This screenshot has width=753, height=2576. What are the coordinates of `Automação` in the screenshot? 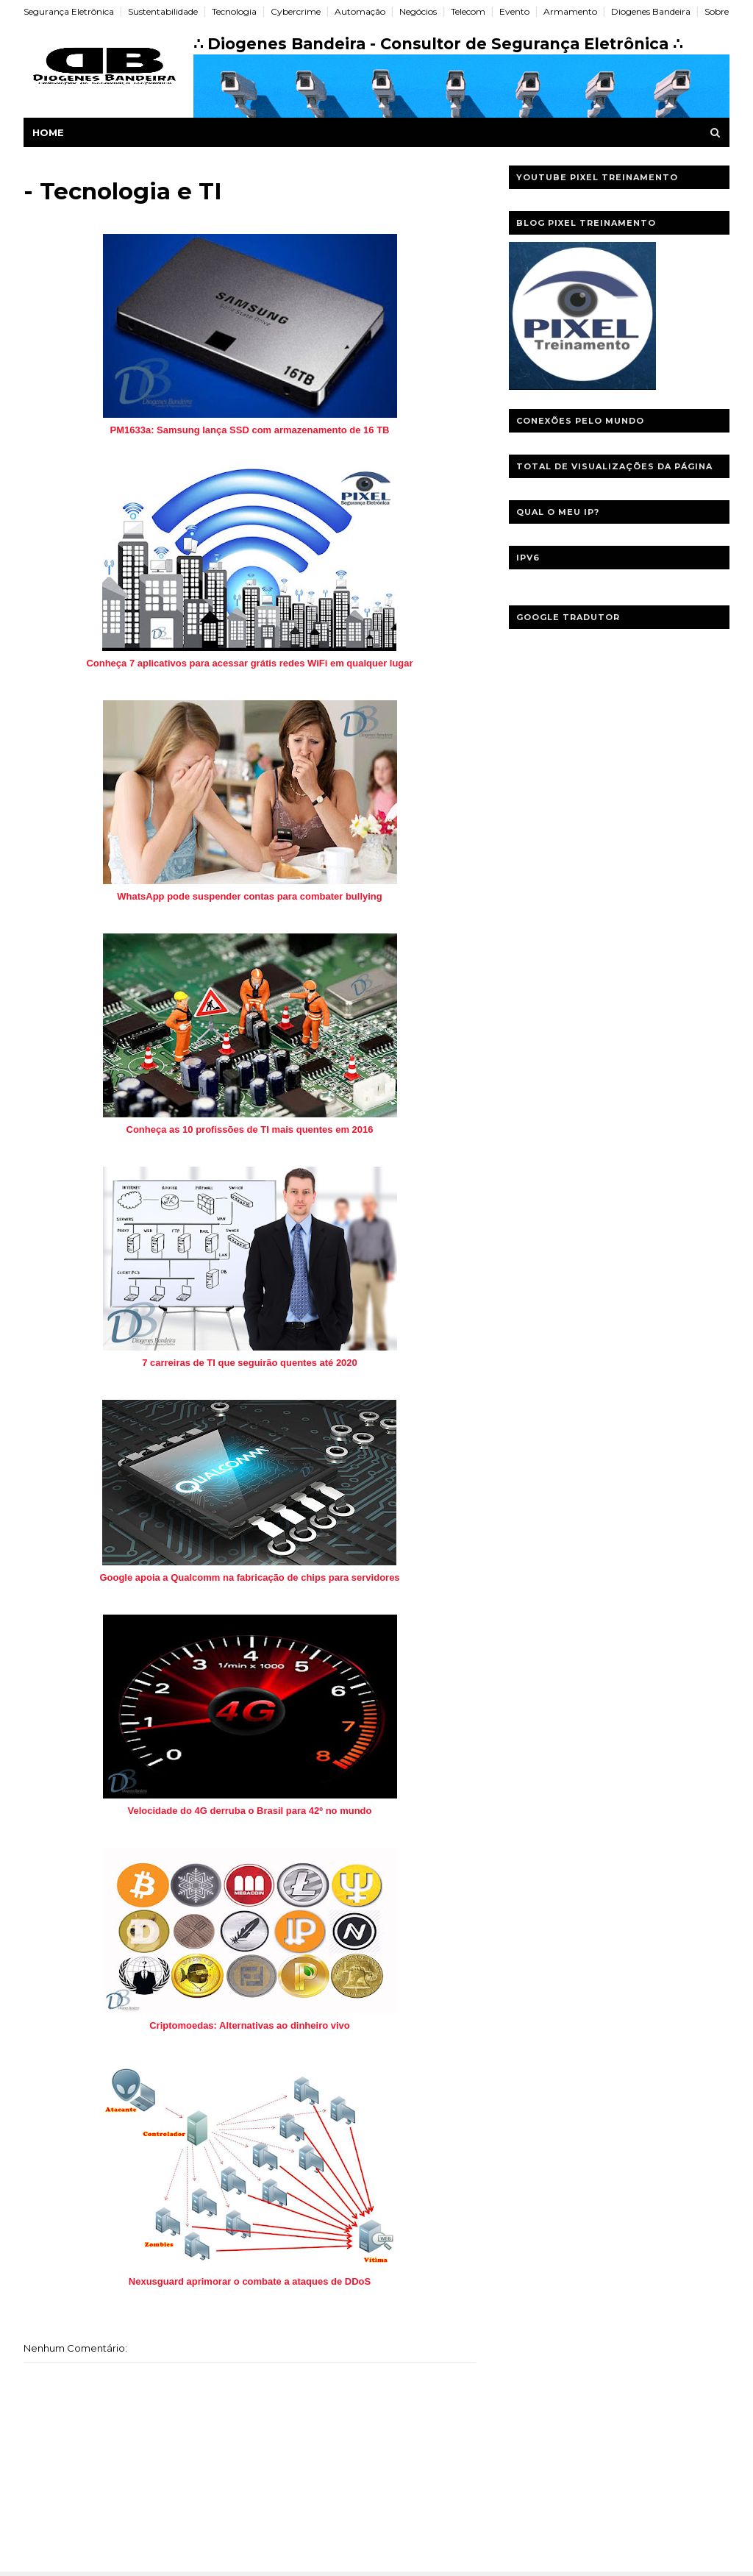 It's located at (360, 11).